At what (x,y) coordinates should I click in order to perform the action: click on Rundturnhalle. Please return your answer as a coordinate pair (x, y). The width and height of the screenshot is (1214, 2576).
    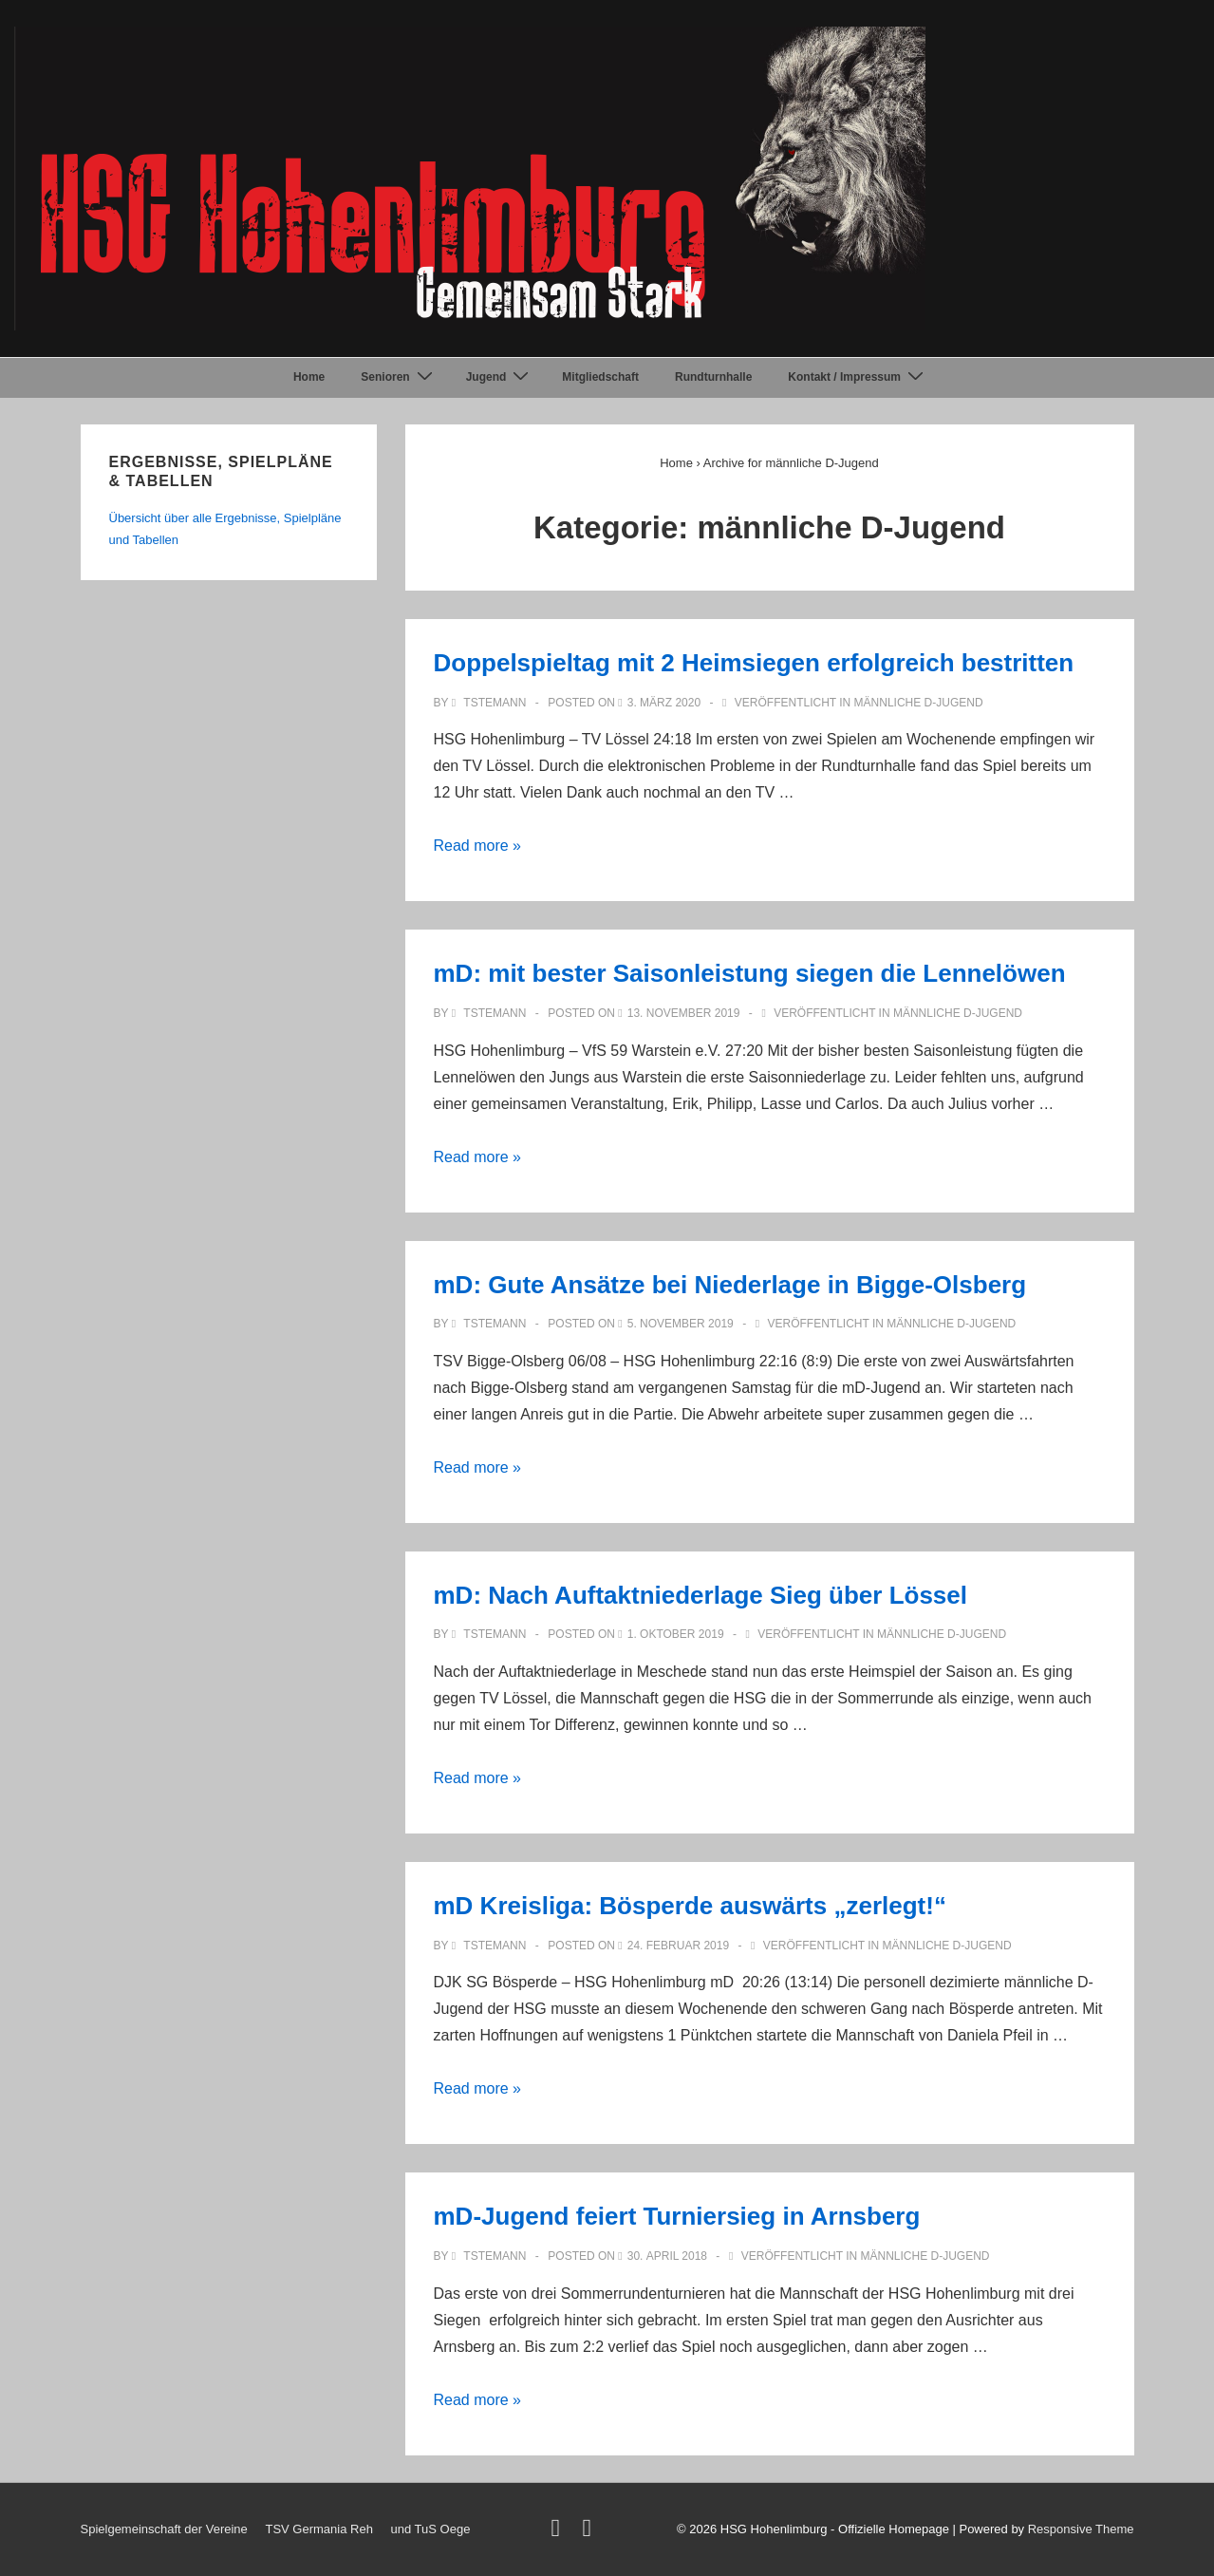
    Looking at the image, I should click on (713, 377).